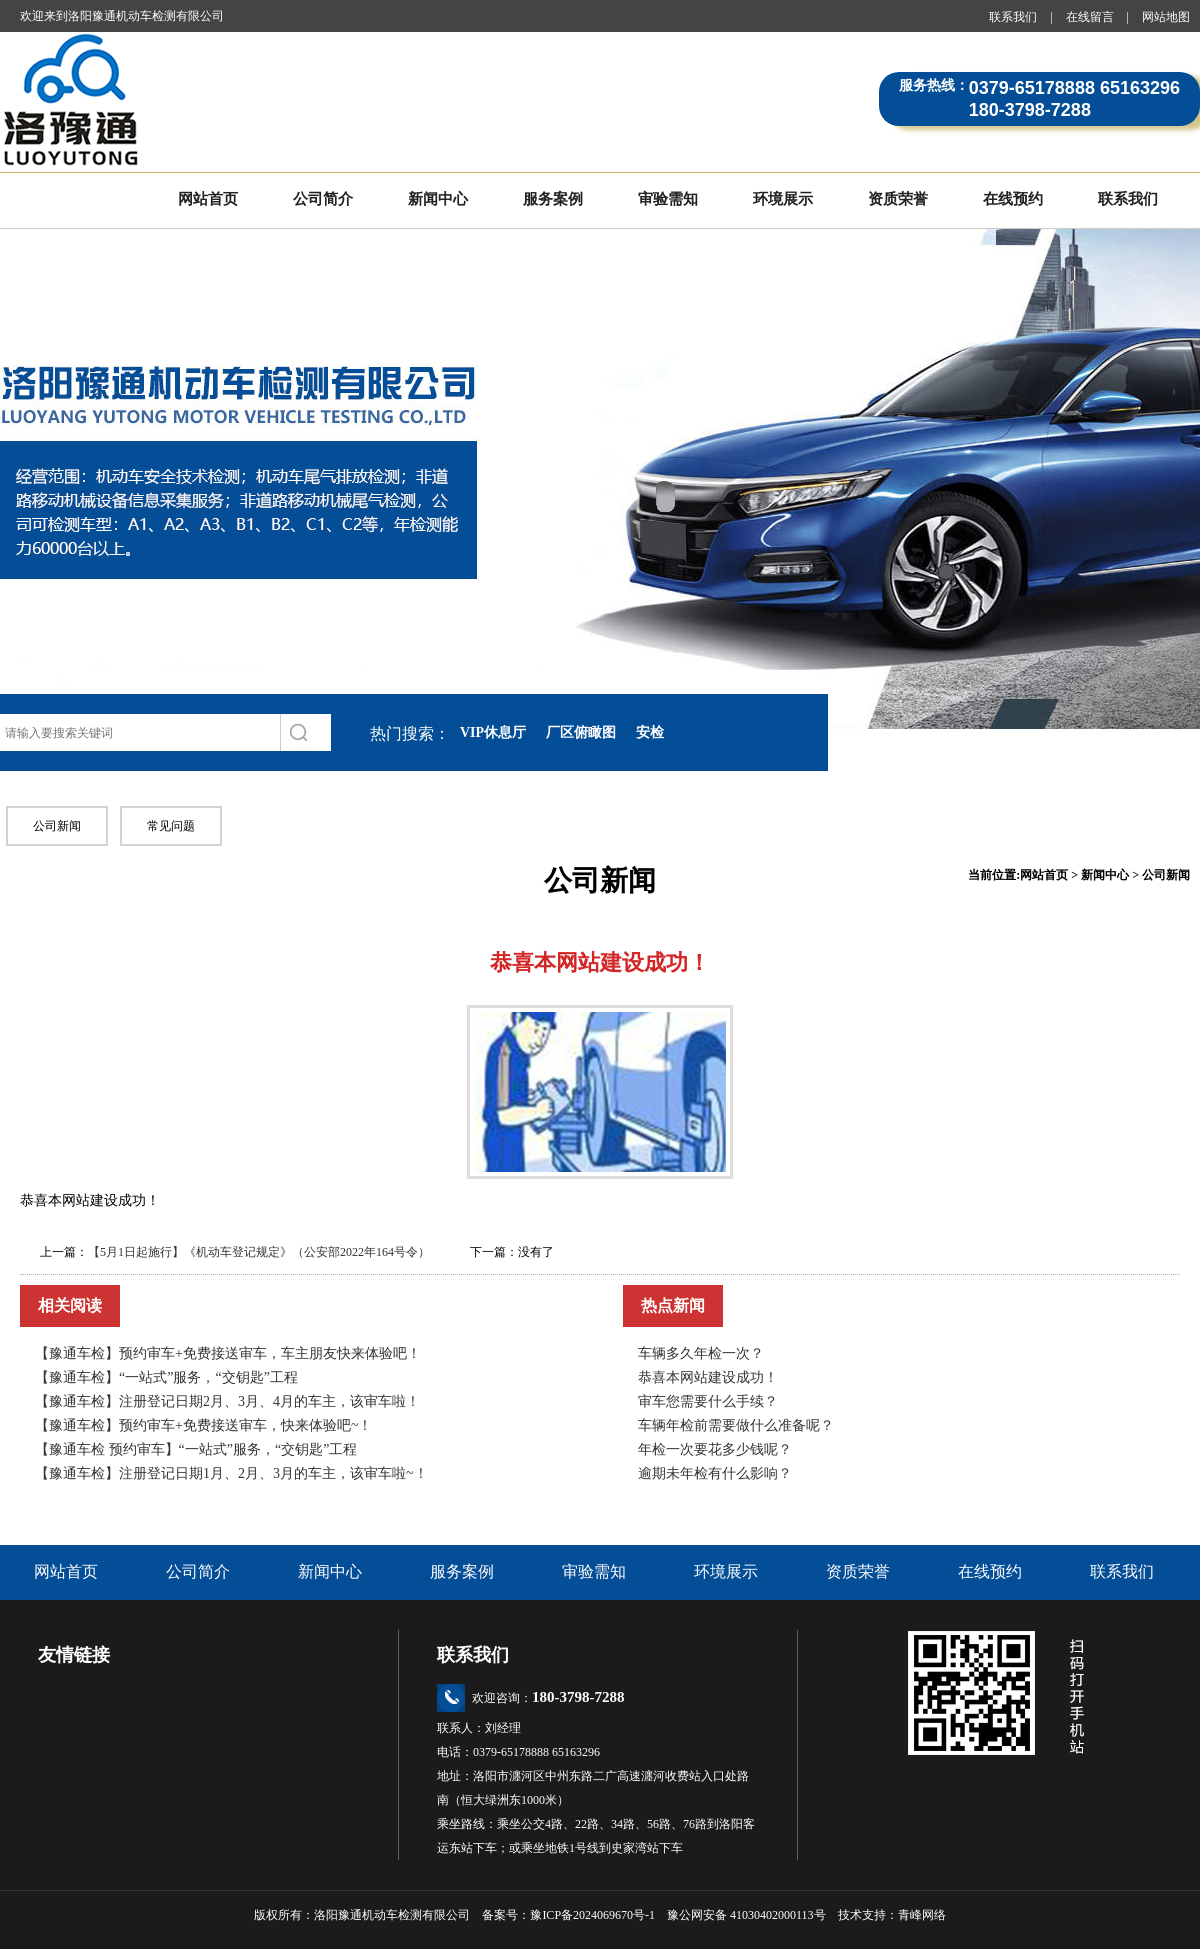  Describe the element at coordinates (736, 1425) in the screenshot. I see `车辆年检前需要做什么准备呢？` at that location.